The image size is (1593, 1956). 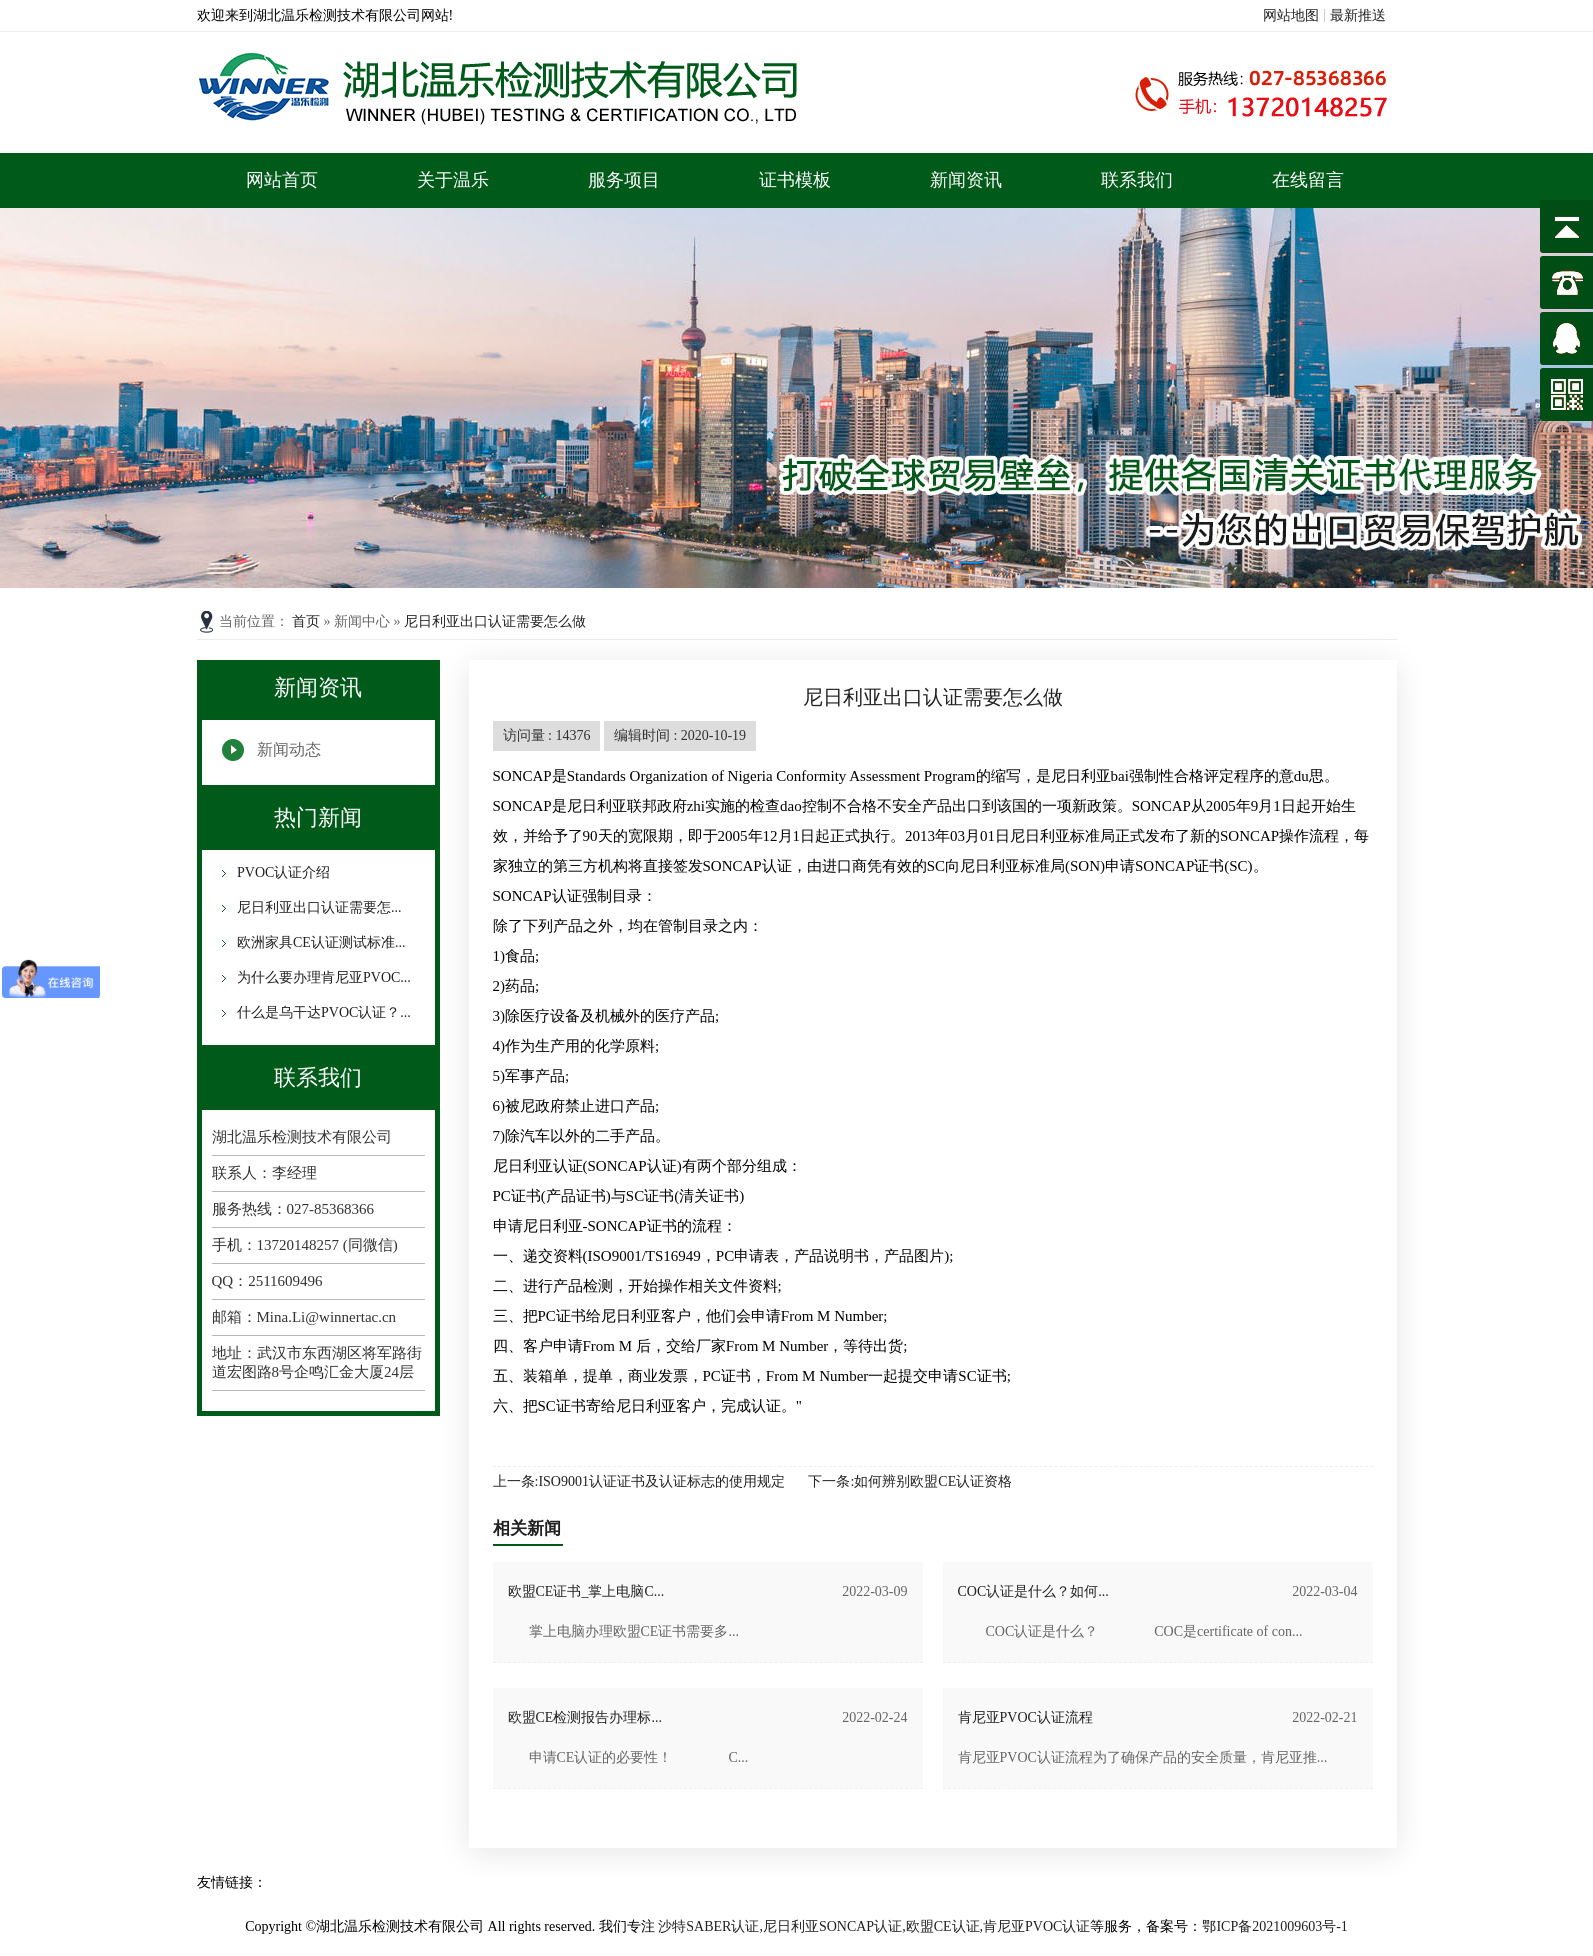 I want to click on 尼日利亚出口认证需要怎..., so click(x=318, y=907).